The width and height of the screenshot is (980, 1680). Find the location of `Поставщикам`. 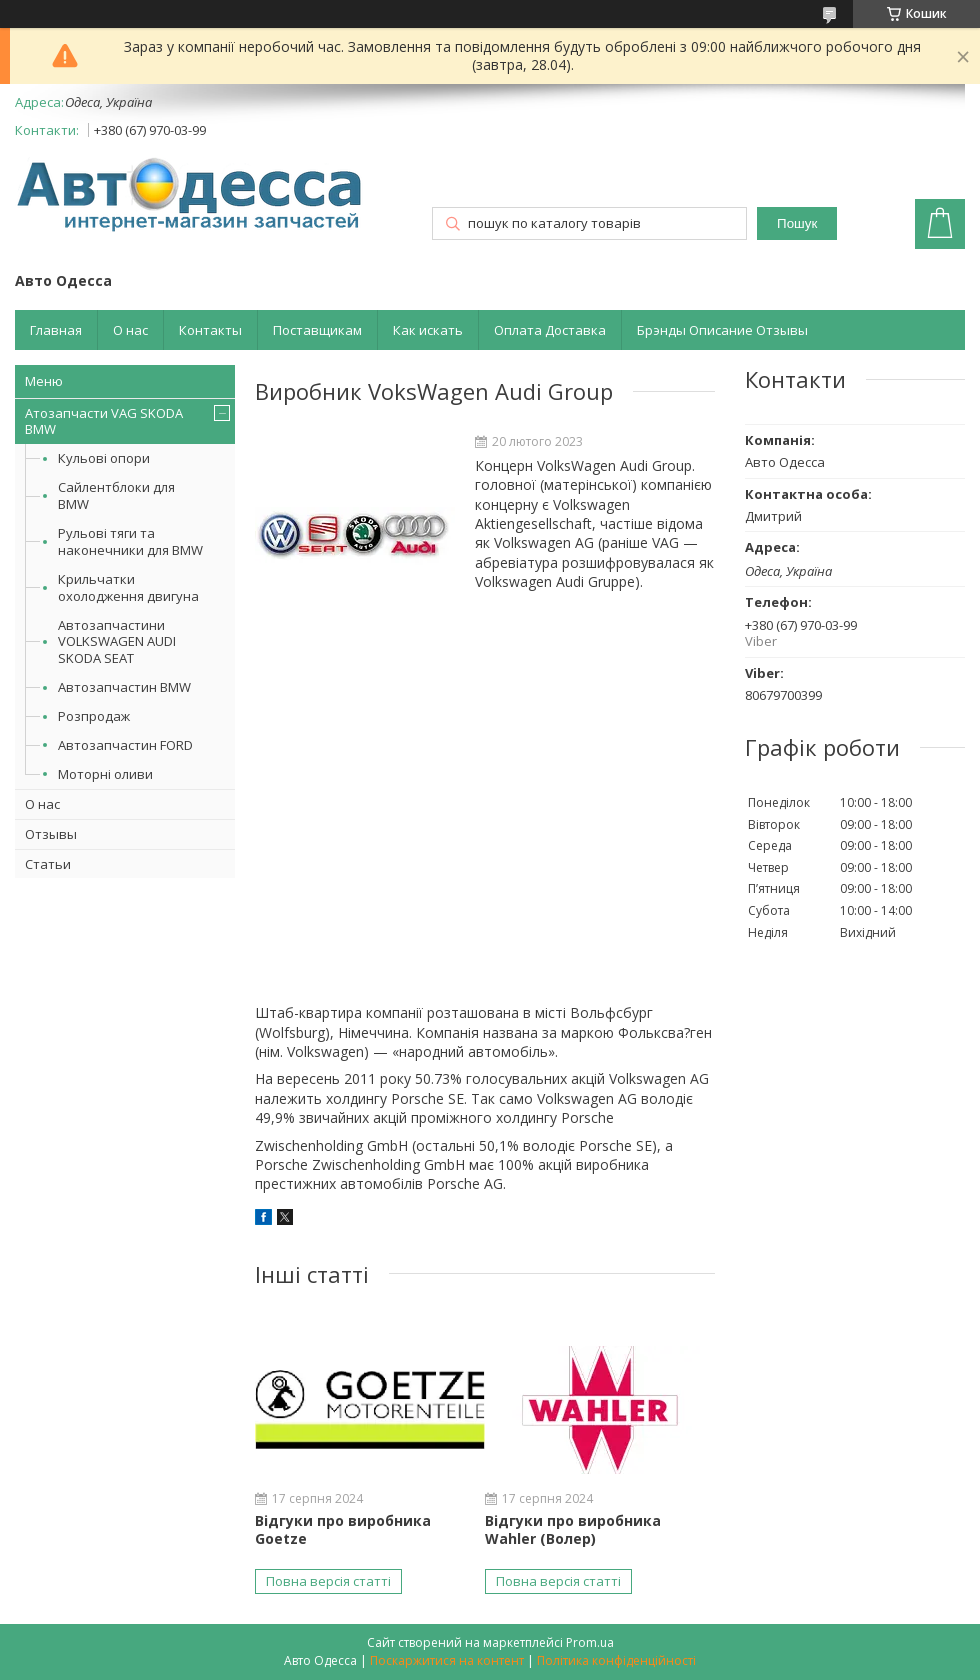

Поставщикам is located at coordinates (317, 330).